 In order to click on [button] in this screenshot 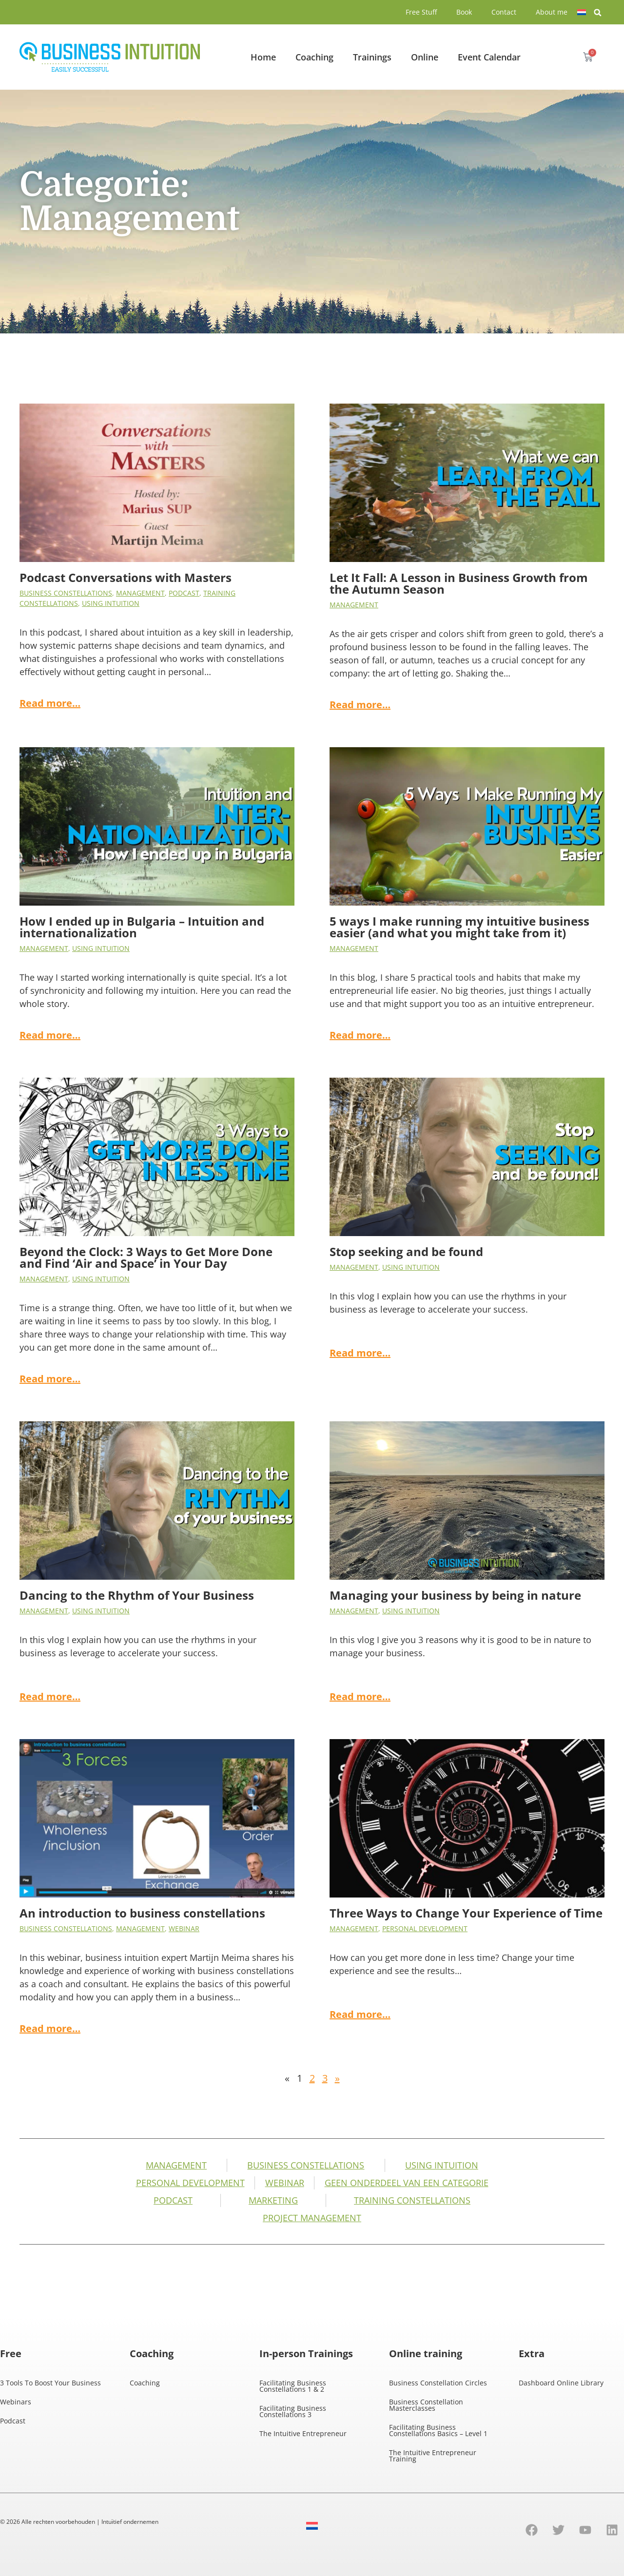, I will do `click(597, 12)`.